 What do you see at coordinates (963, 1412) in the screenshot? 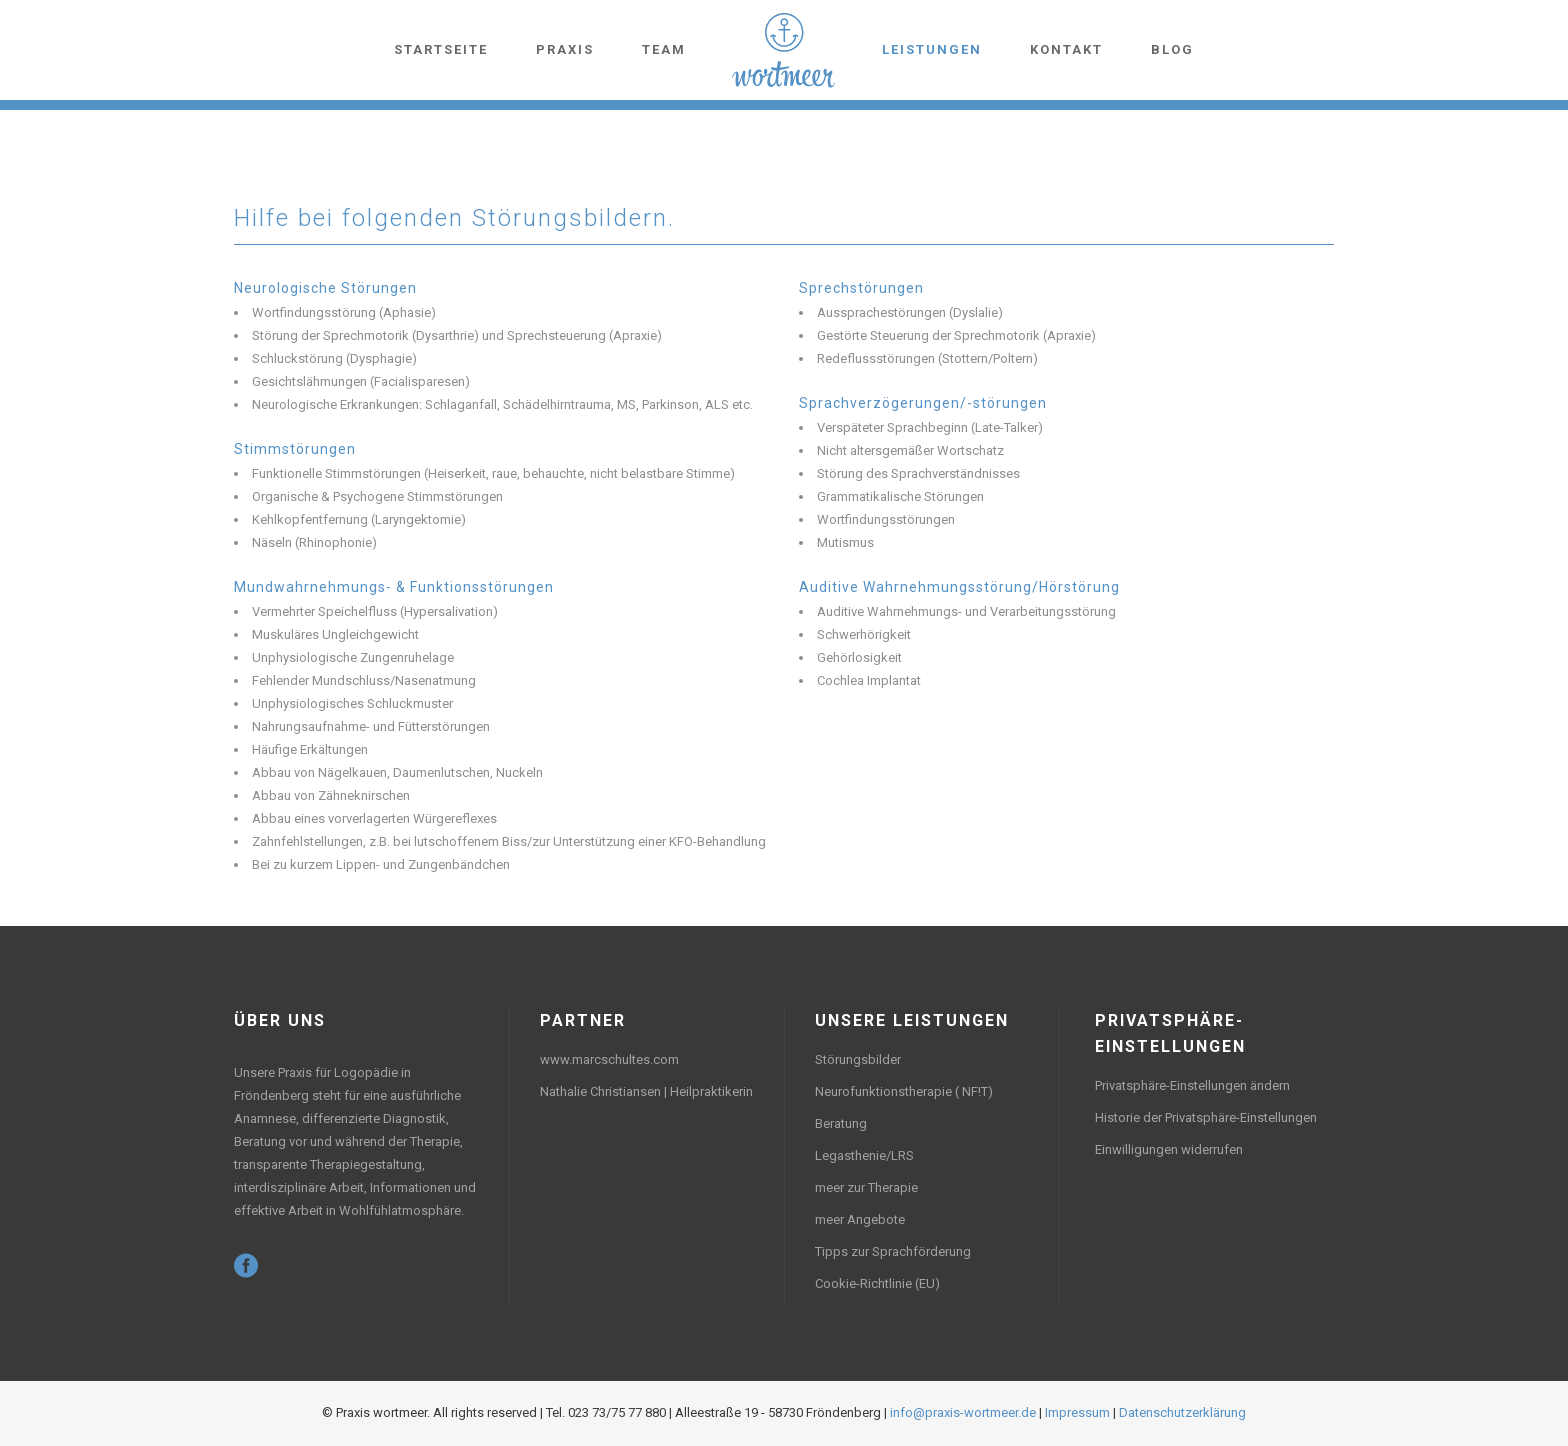
I see `info@praxis-wortmeer.de` at bounding box center [963, 1412].